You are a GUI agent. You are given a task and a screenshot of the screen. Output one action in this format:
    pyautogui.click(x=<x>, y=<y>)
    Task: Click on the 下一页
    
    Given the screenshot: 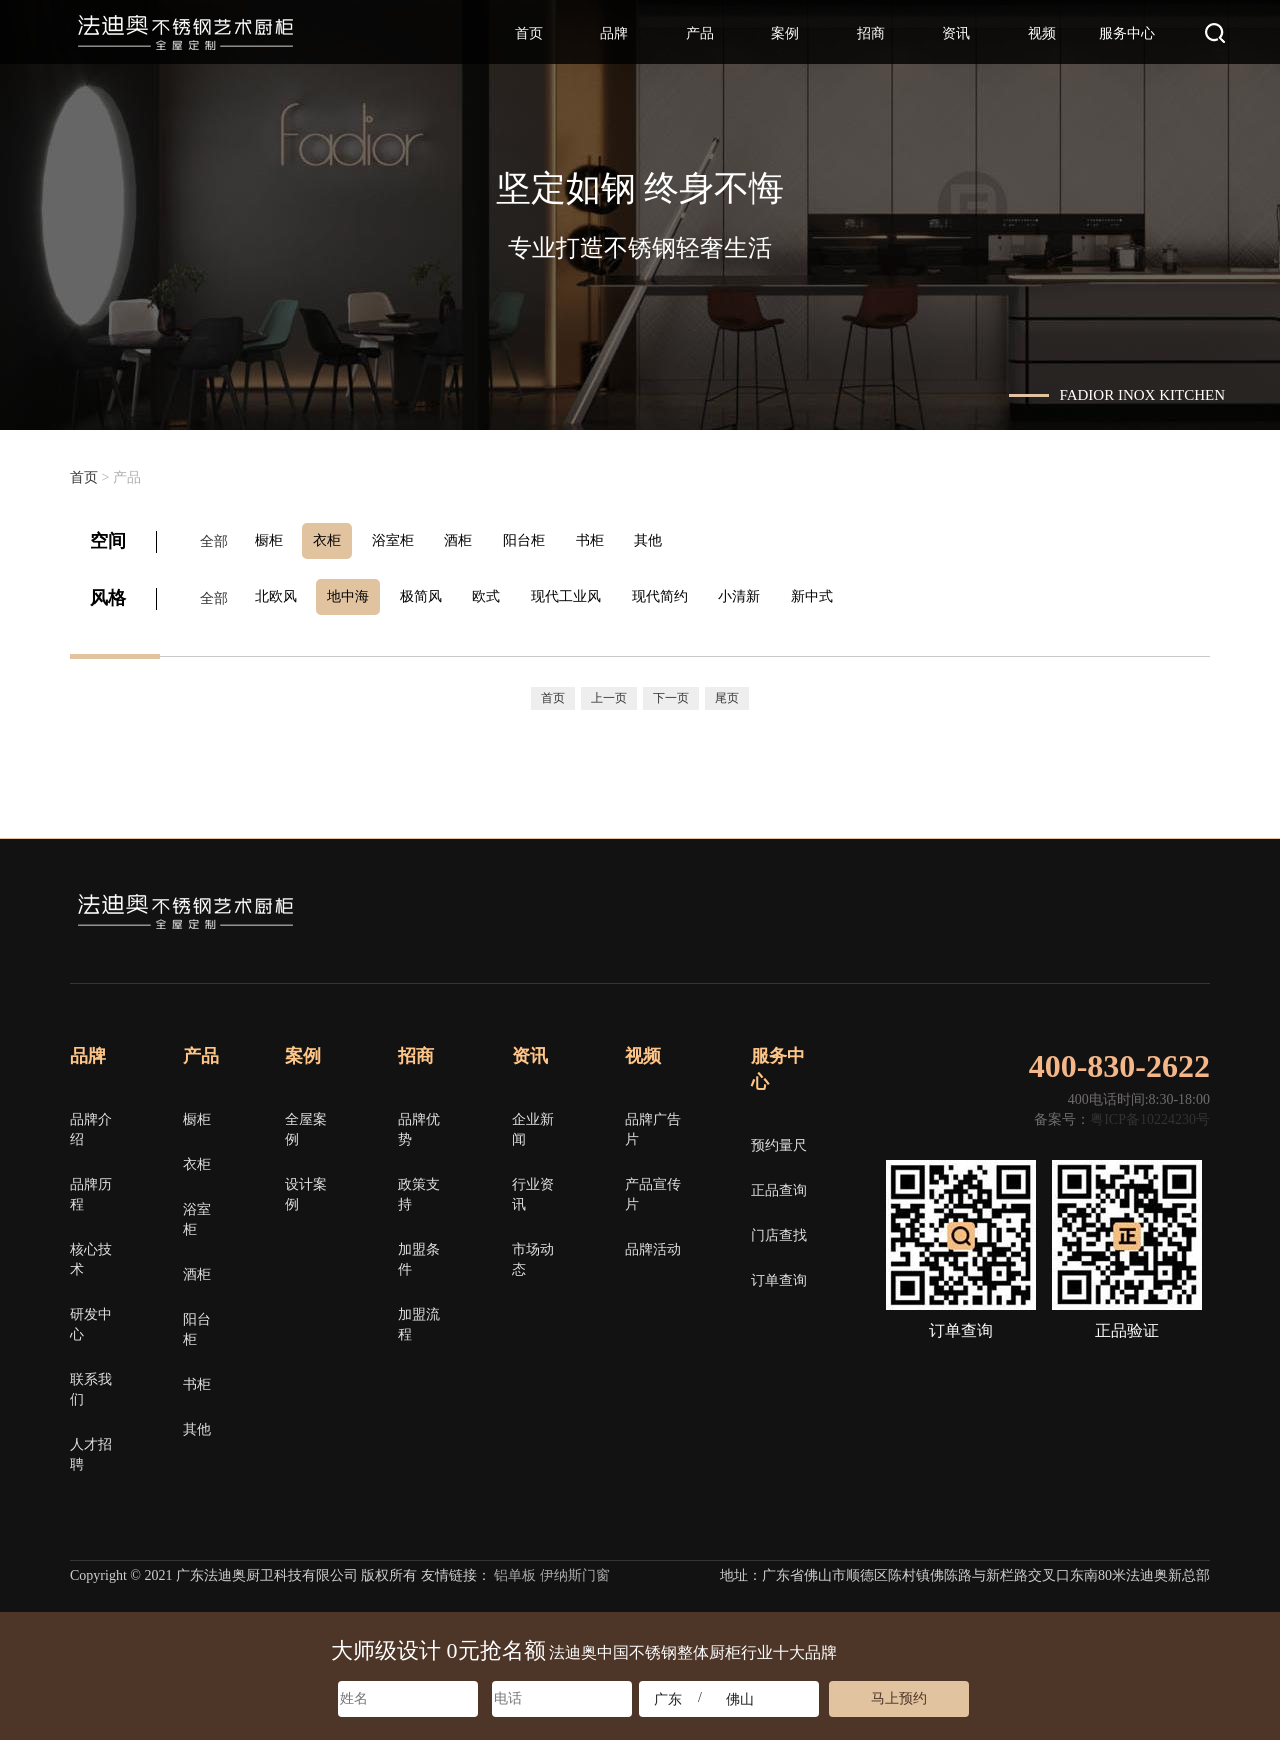 What is the action you would take?
    pyautogui.click(x=671, y=693)
    